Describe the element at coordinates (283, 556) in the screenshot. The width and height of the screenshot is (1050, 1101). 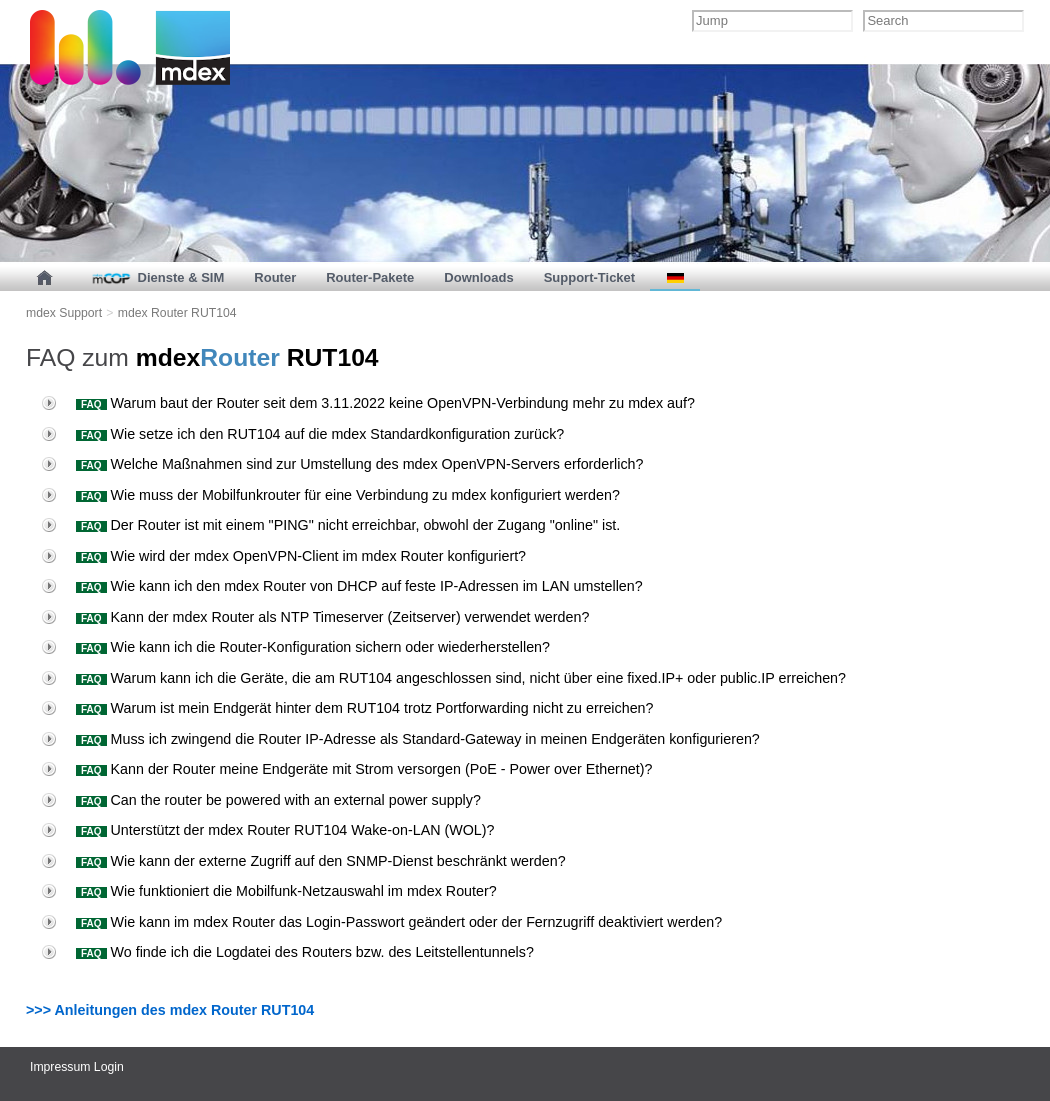
I see `Wie wird der mdex OpenVPN-Client im mdex Router konfiguriert?` at that location.